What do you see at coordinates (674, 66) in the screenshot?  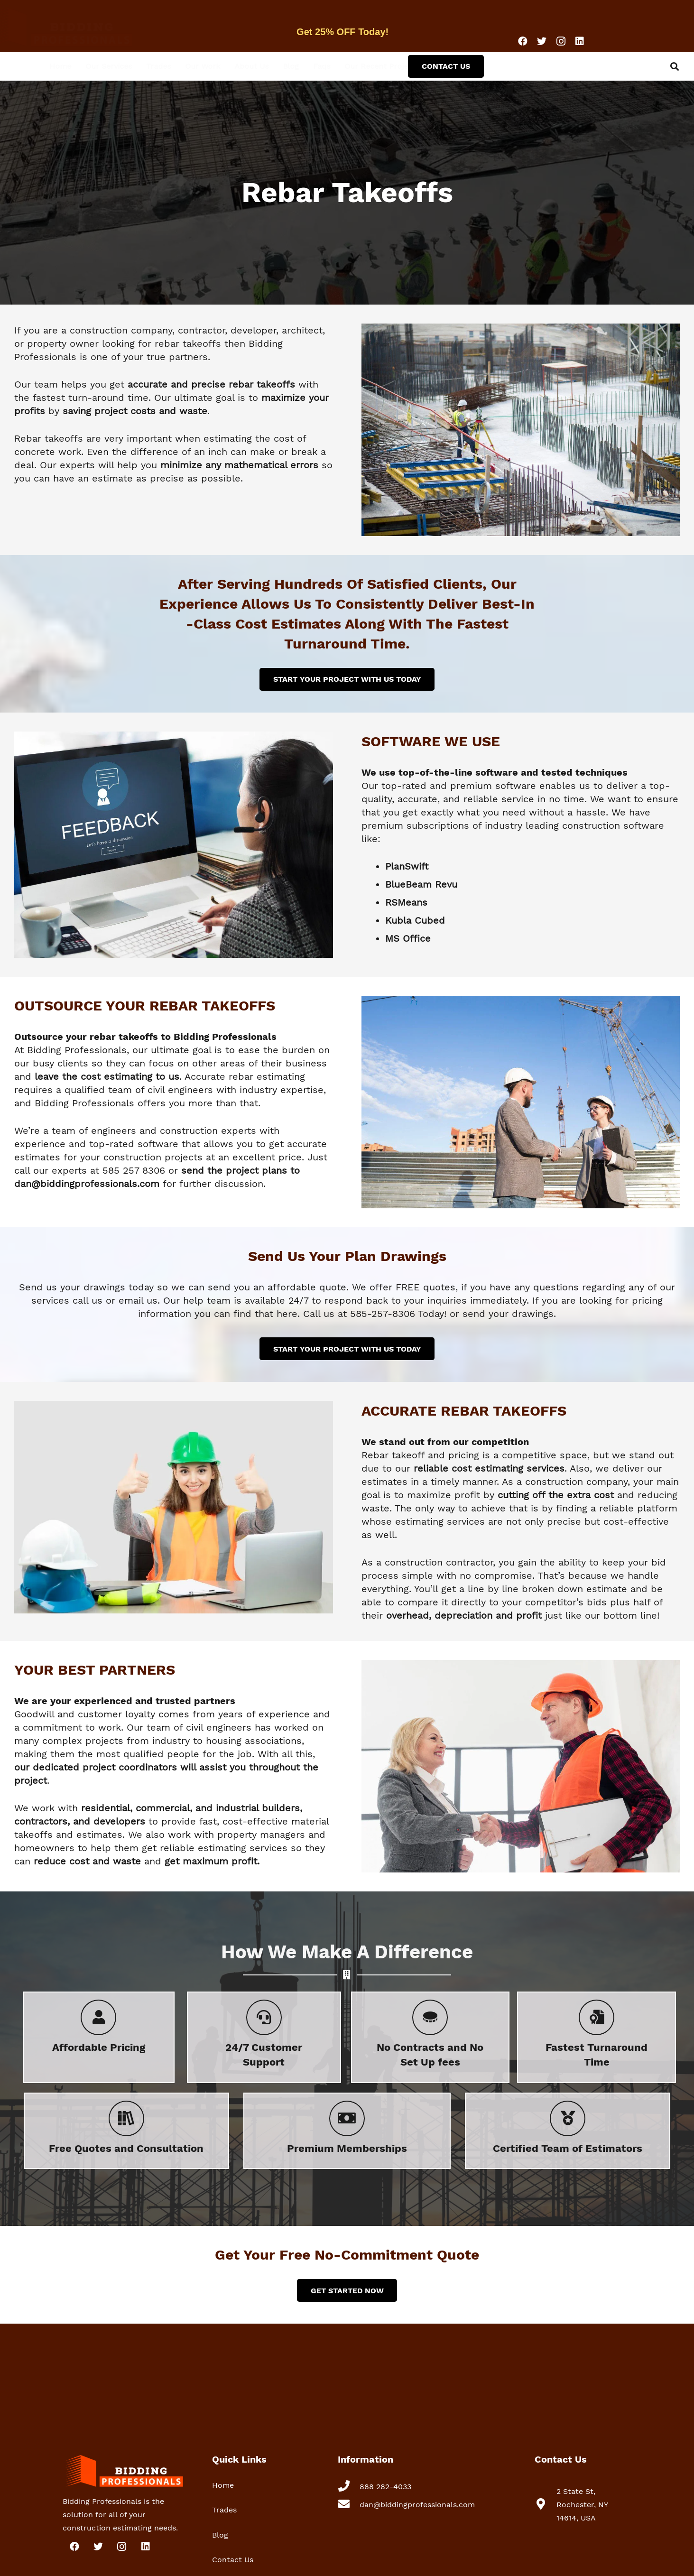 I see `[Search]` at bounding box center [674, 66].